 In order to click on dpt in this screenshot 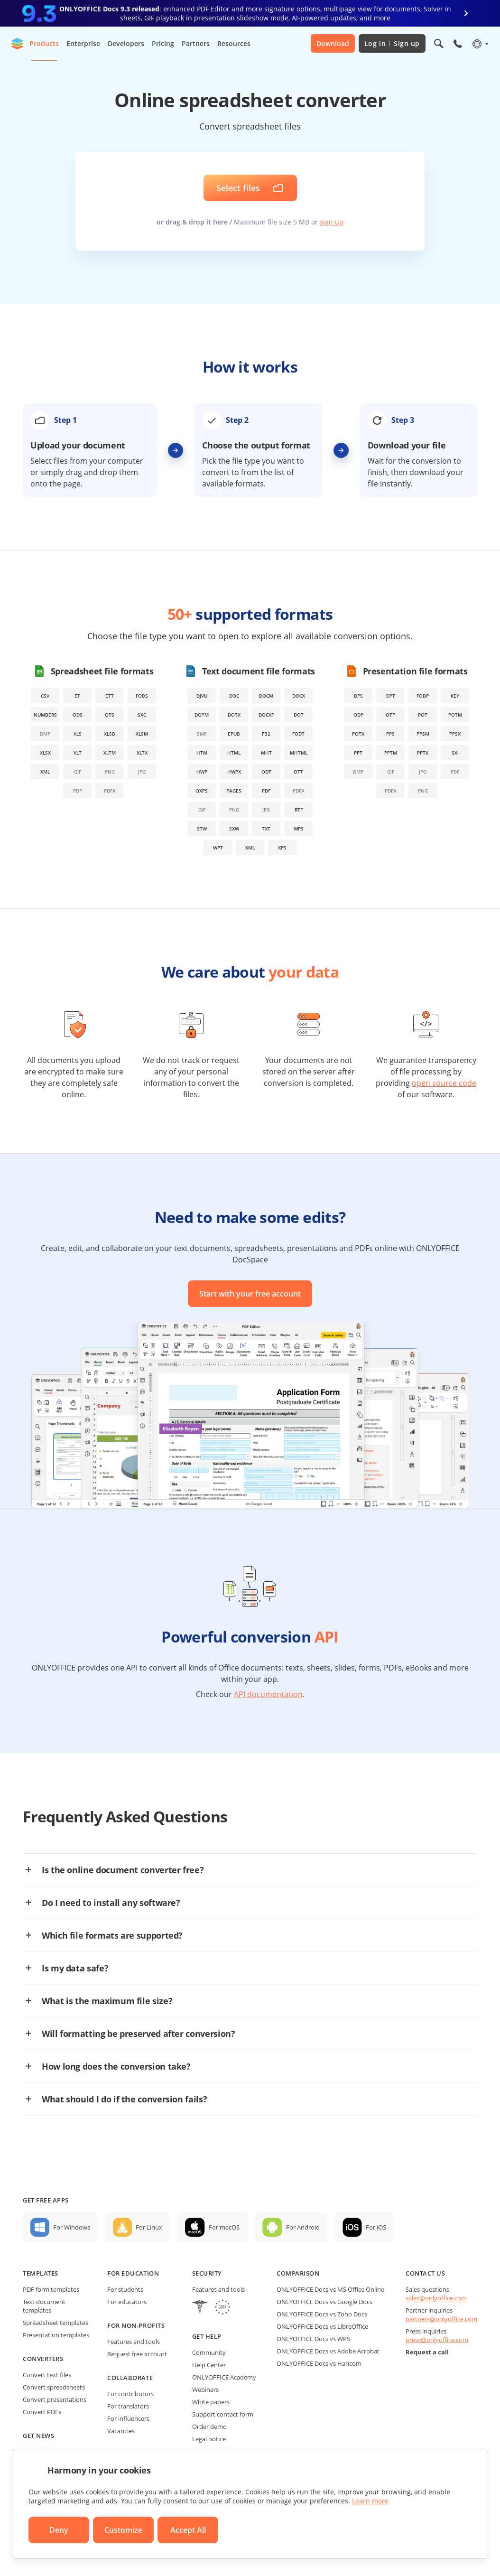, I will do `click(390, 695)`.